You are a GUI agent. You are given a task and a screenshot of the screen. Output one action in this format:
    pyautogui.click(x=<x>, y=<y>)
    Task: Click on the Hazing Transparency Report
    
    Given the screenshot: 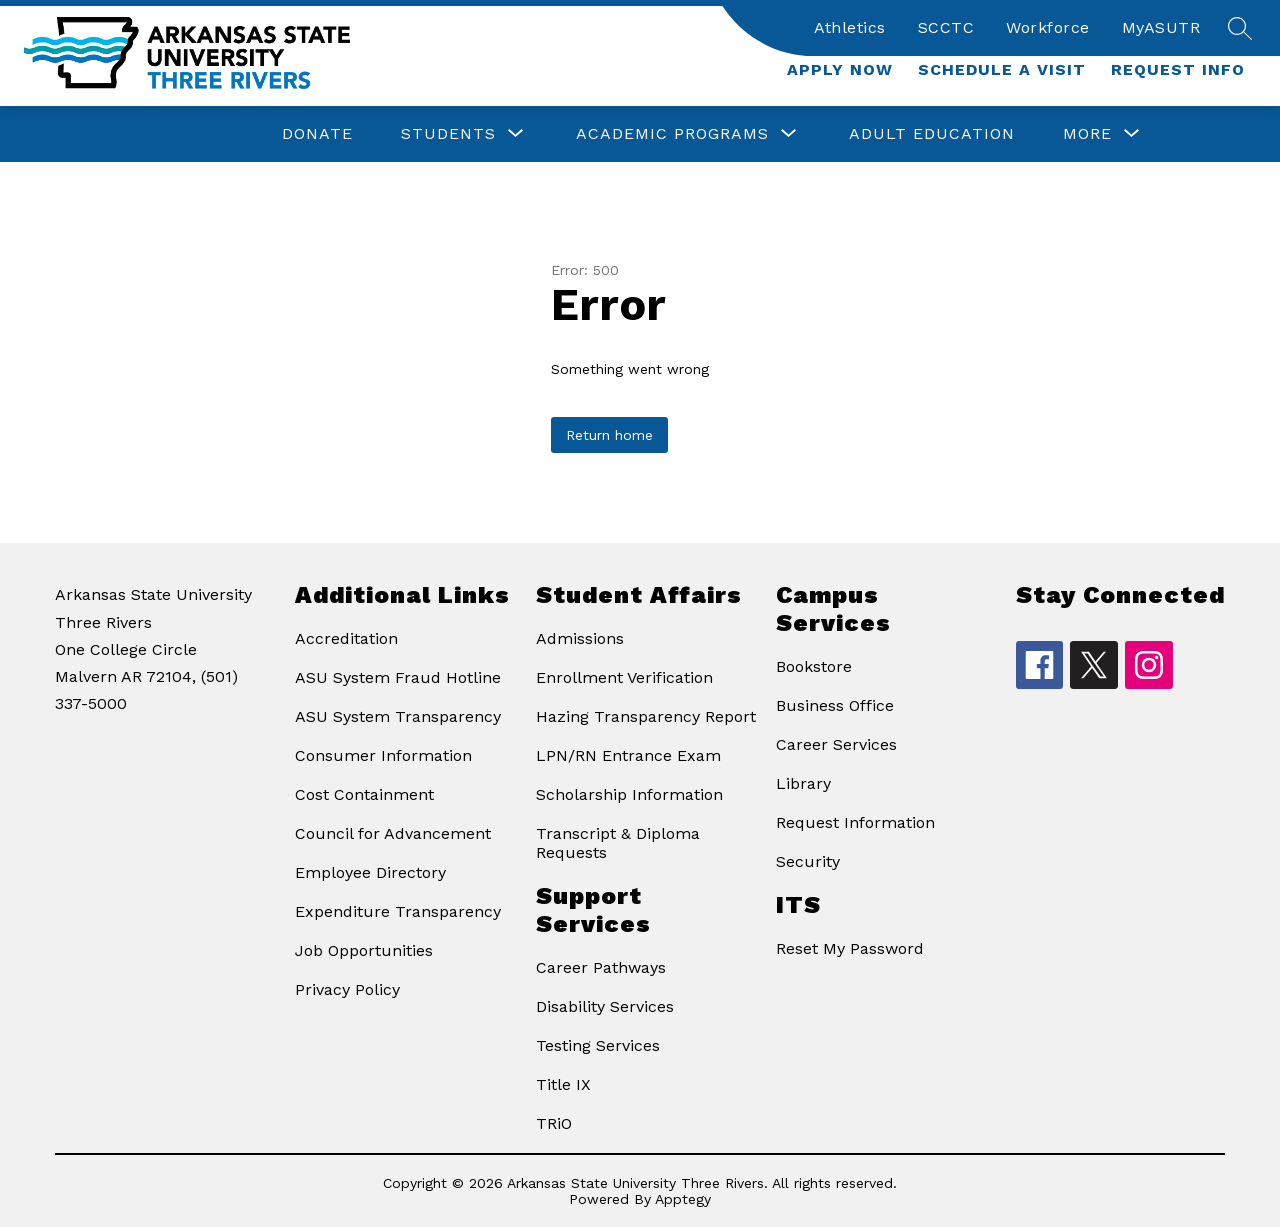 What is the action you would take?
    pyautogui.click(x=646, y=716)
    